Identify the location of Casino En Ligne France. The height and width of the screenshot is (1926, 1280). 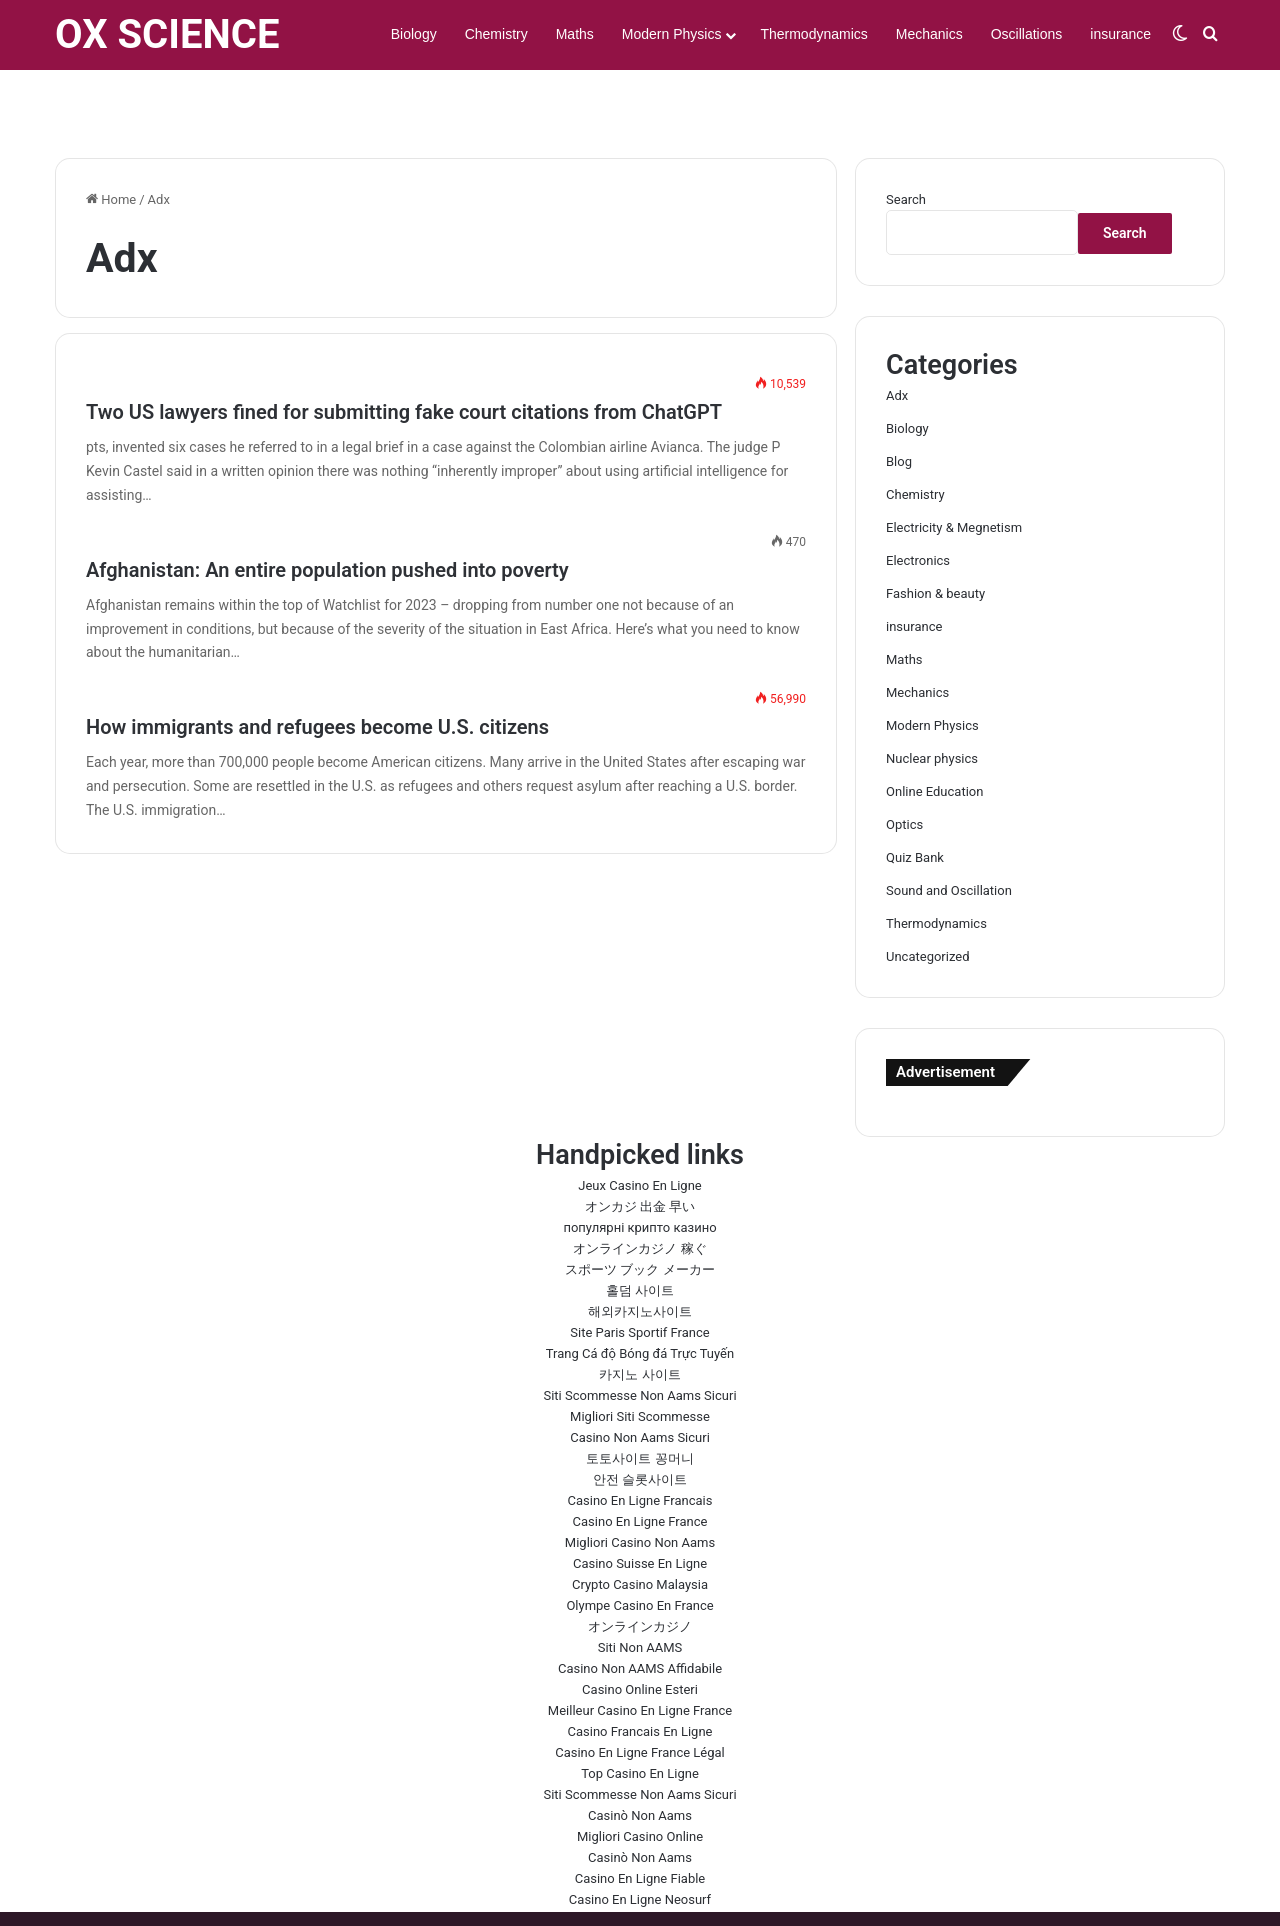
(640, 1463).